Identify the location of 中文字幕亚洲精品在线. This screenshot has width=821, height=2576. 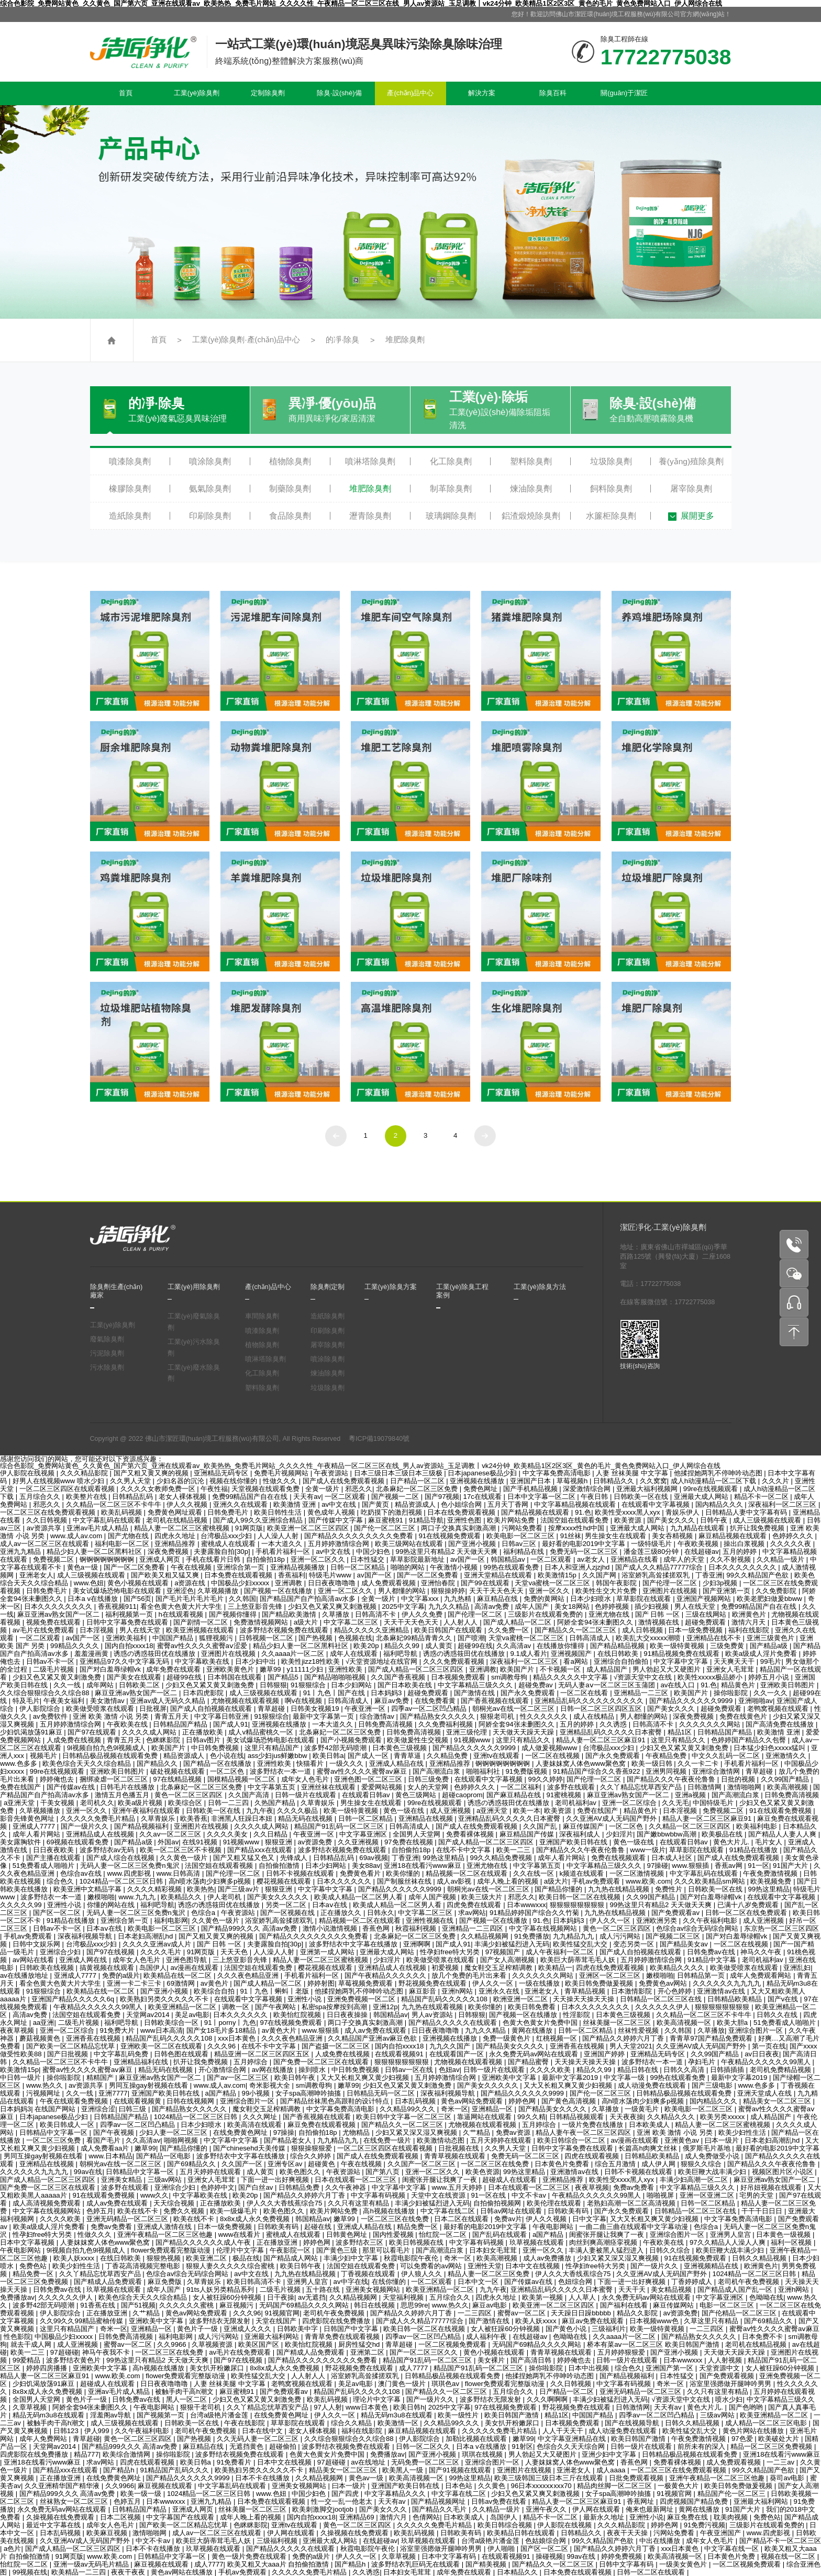
(573, 2439).